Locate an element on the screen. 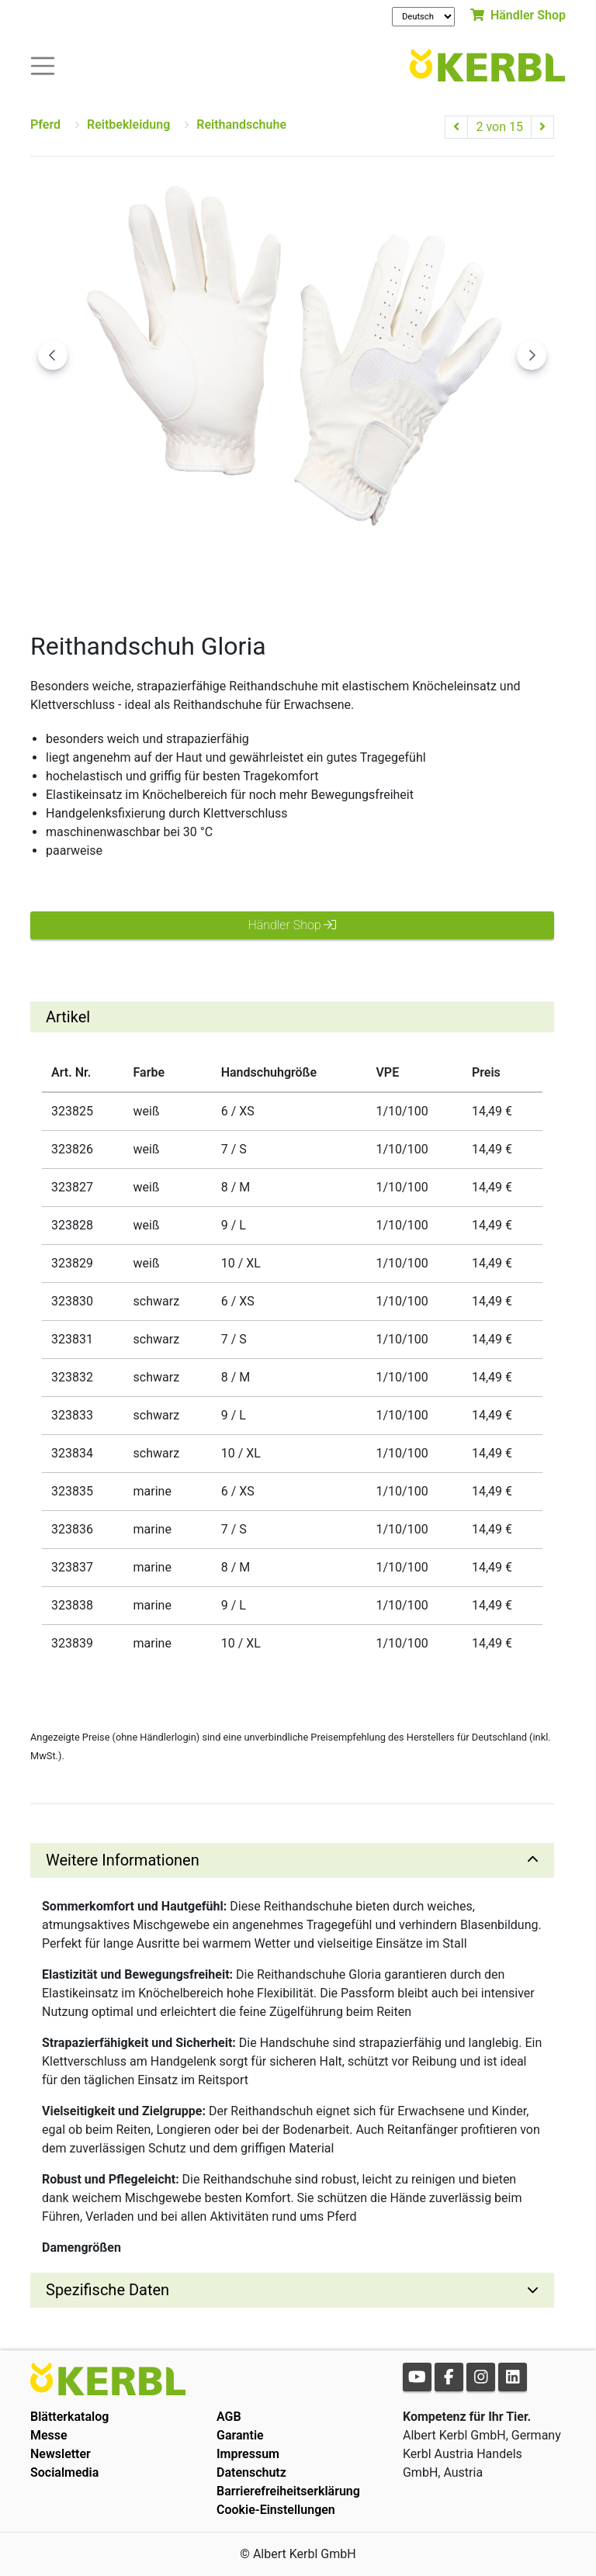 Image resolution: width=596 pixels, height=2576 pixels. Spezifische Daten is located at coordinates (107, 2289).